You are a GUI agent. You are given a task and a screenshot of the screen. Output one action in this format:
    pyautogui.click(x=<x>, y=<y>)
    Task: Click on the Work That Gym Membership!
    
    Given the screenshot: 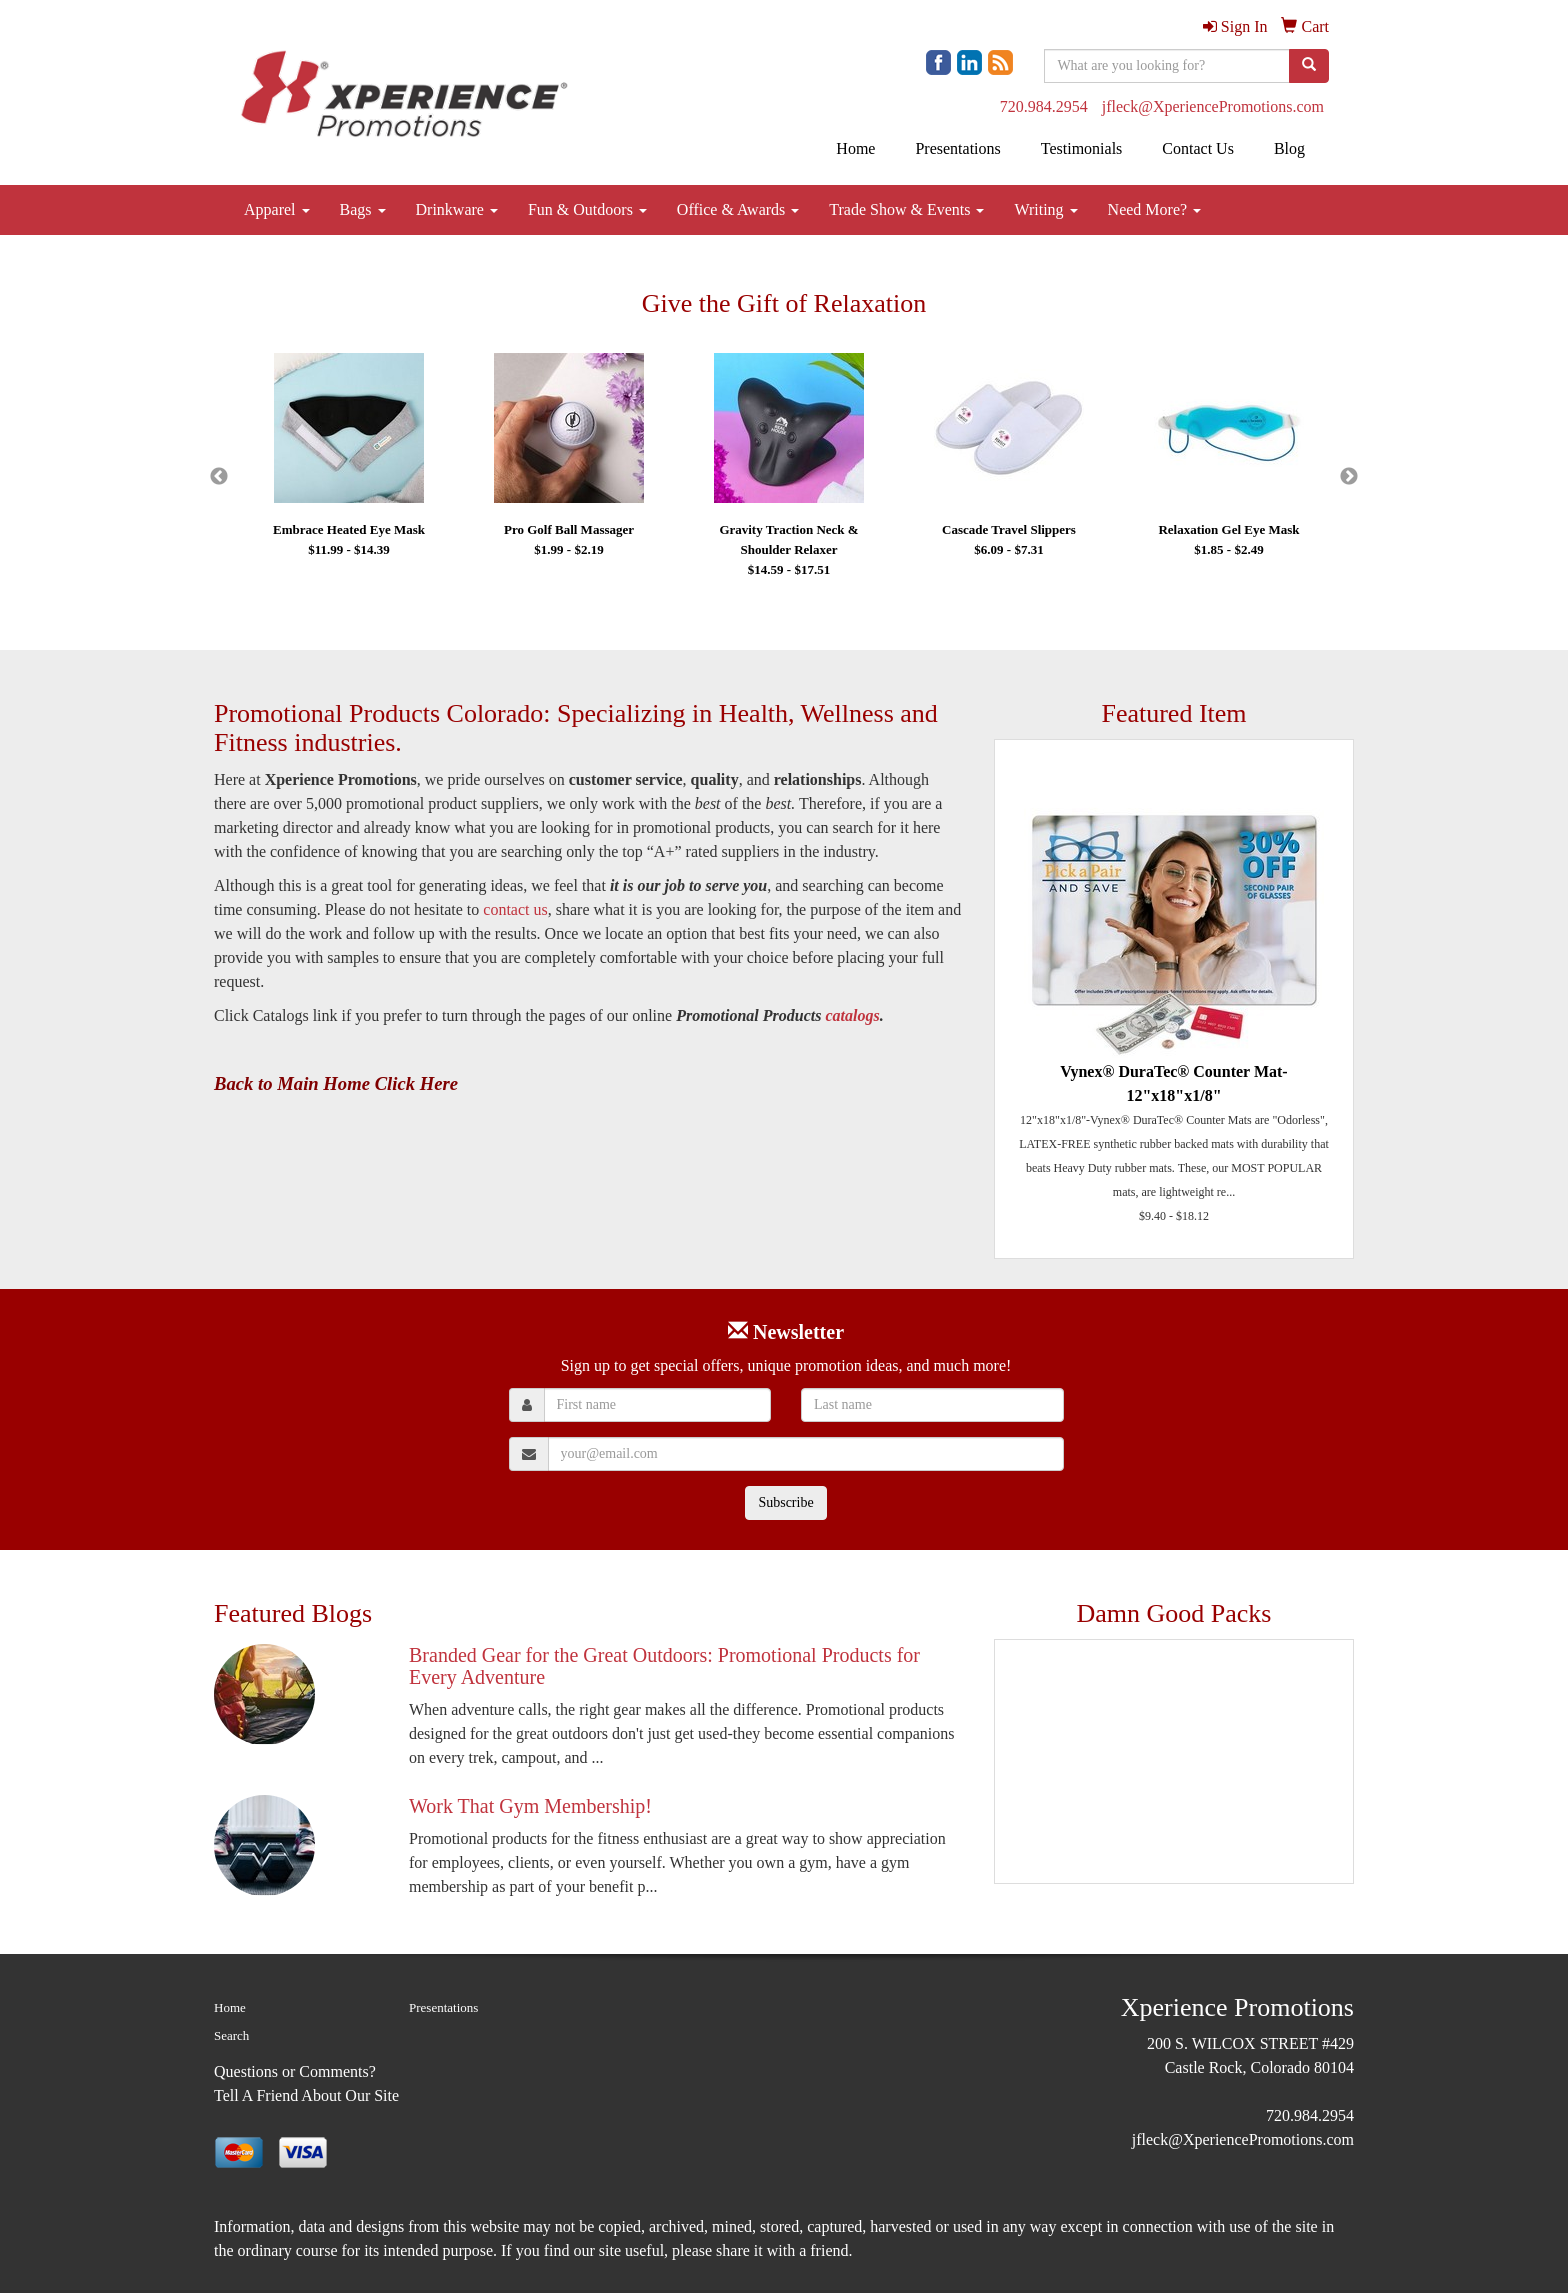 What is the action you would take?
    pyautogui.click(x=530, y=1806)
    